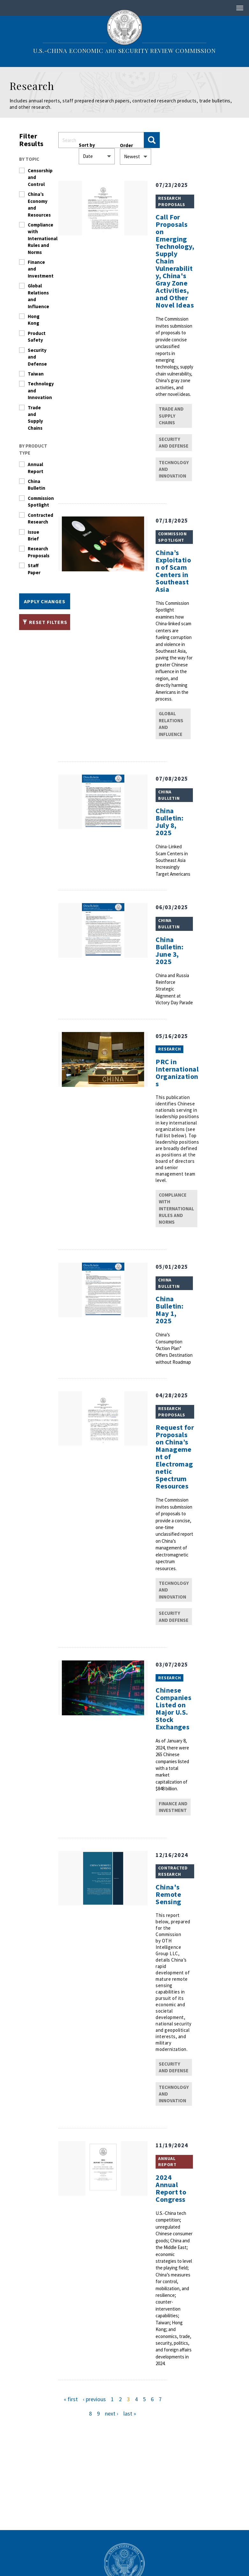 This screenshot has height=2576, width=249. Describe the element at coordinates (31, 374) in the screenshot. I see `Taiwan` at that location.